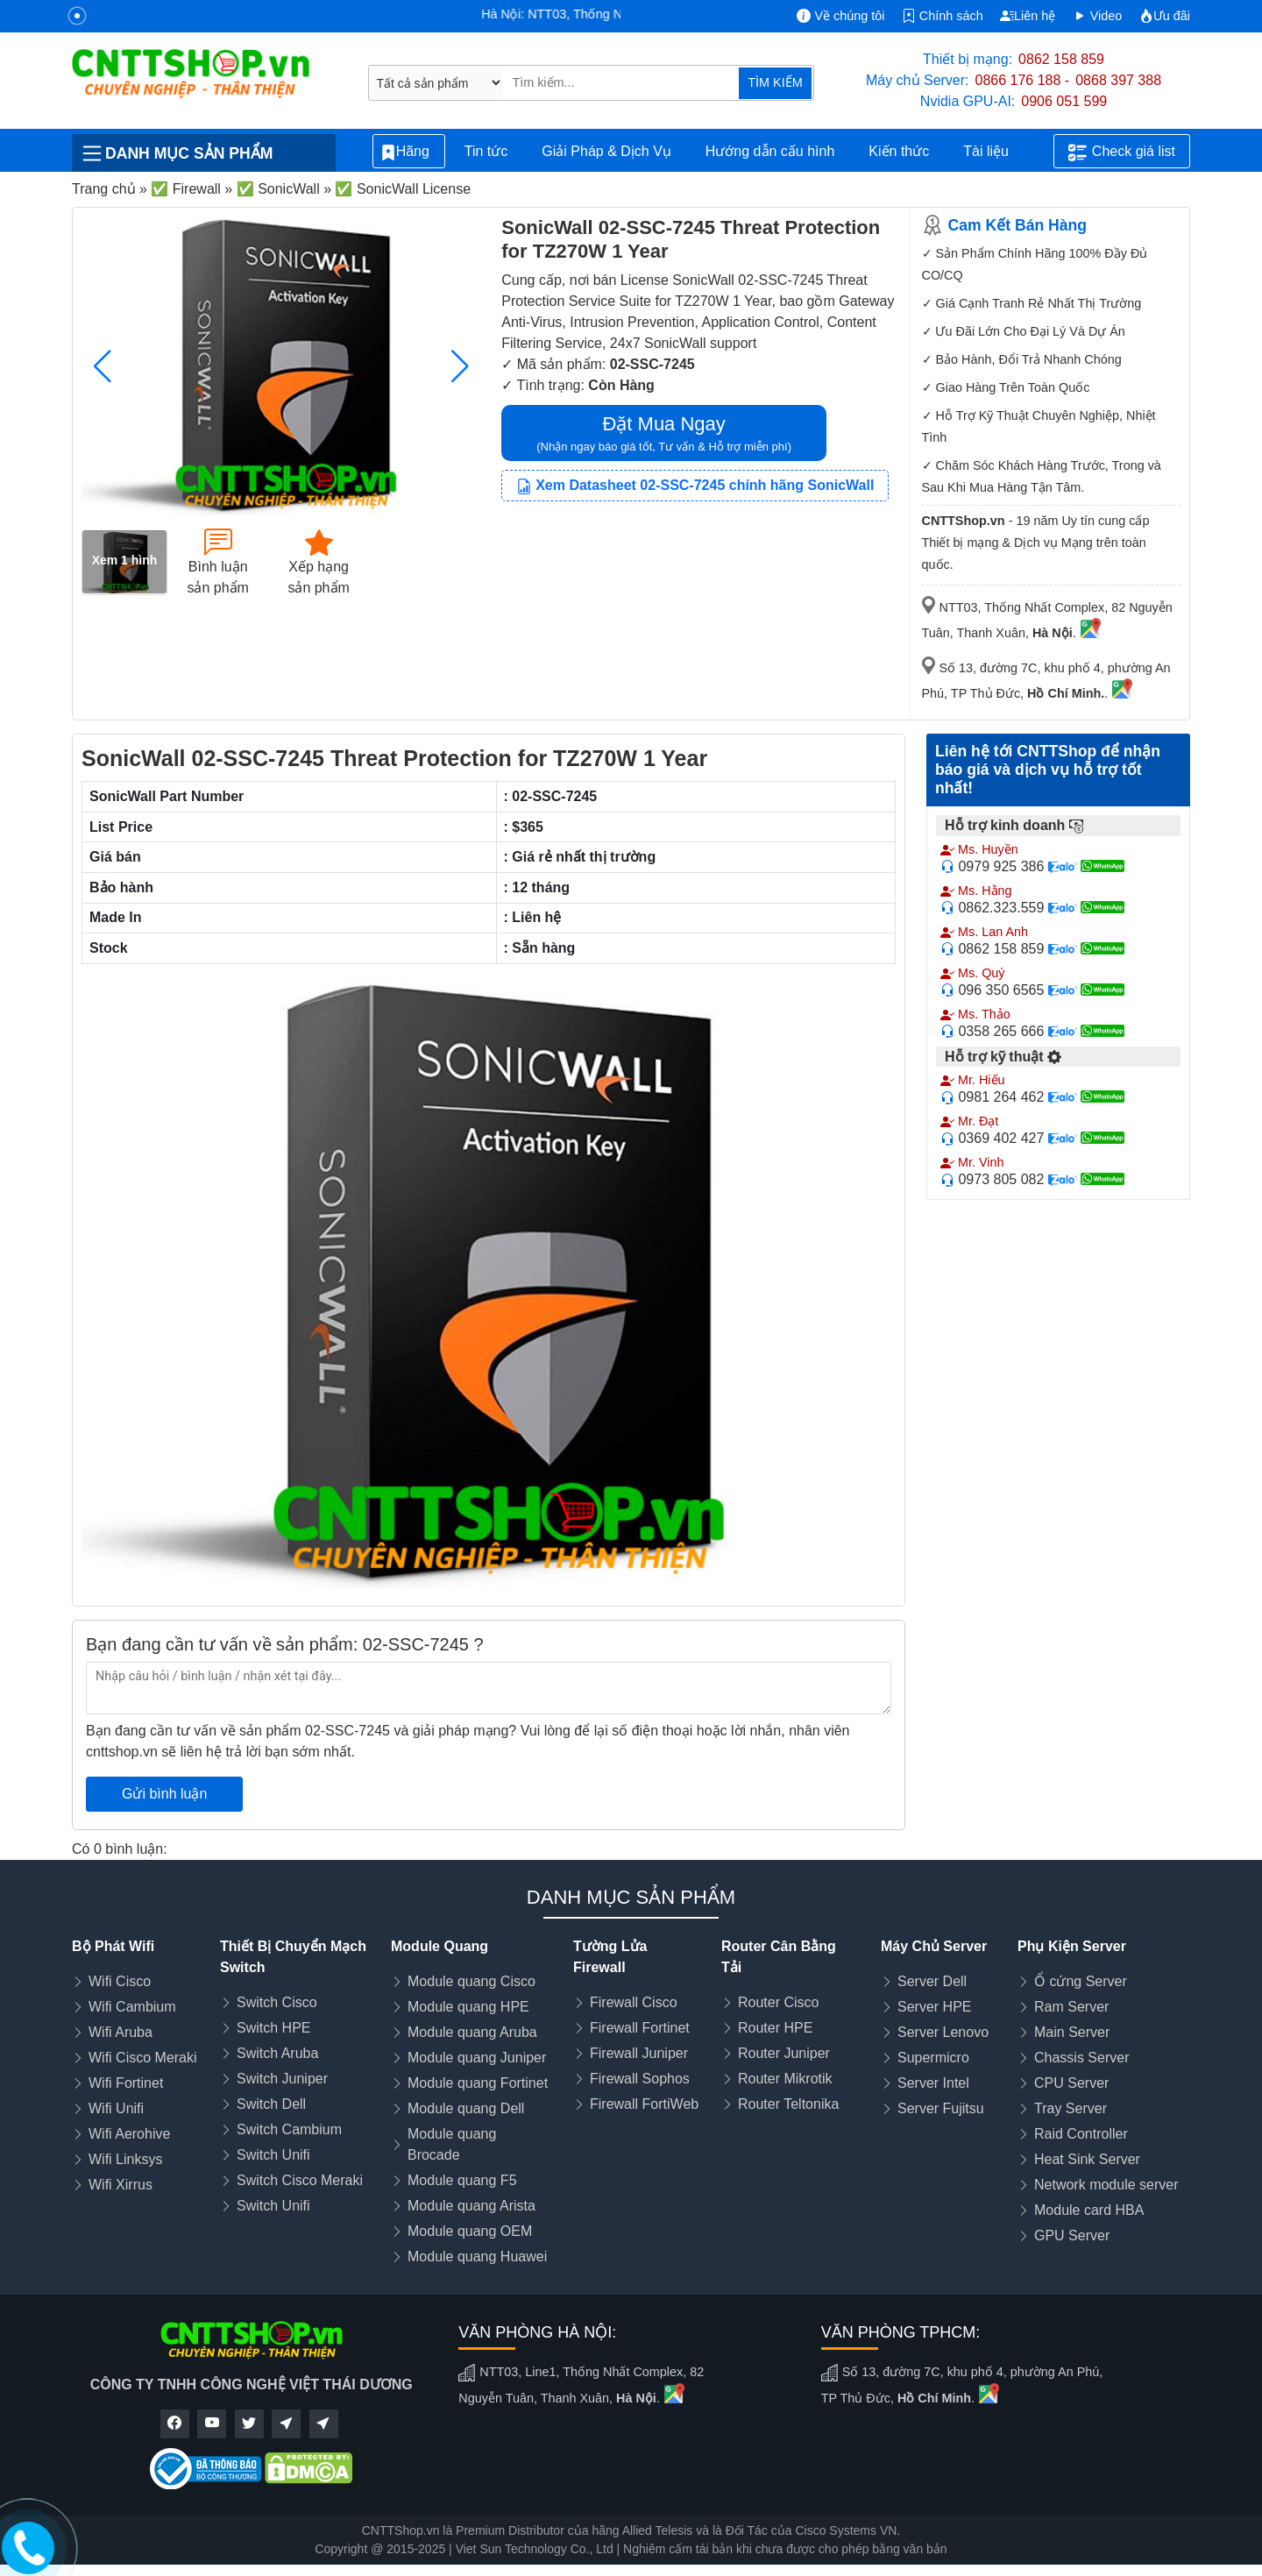 This screenshot has width=1262, height=2576. What do you see at coordinates (1071, 2083) in the screenshot?
I see `CPU Server` at bounding box center [1071, 2083].